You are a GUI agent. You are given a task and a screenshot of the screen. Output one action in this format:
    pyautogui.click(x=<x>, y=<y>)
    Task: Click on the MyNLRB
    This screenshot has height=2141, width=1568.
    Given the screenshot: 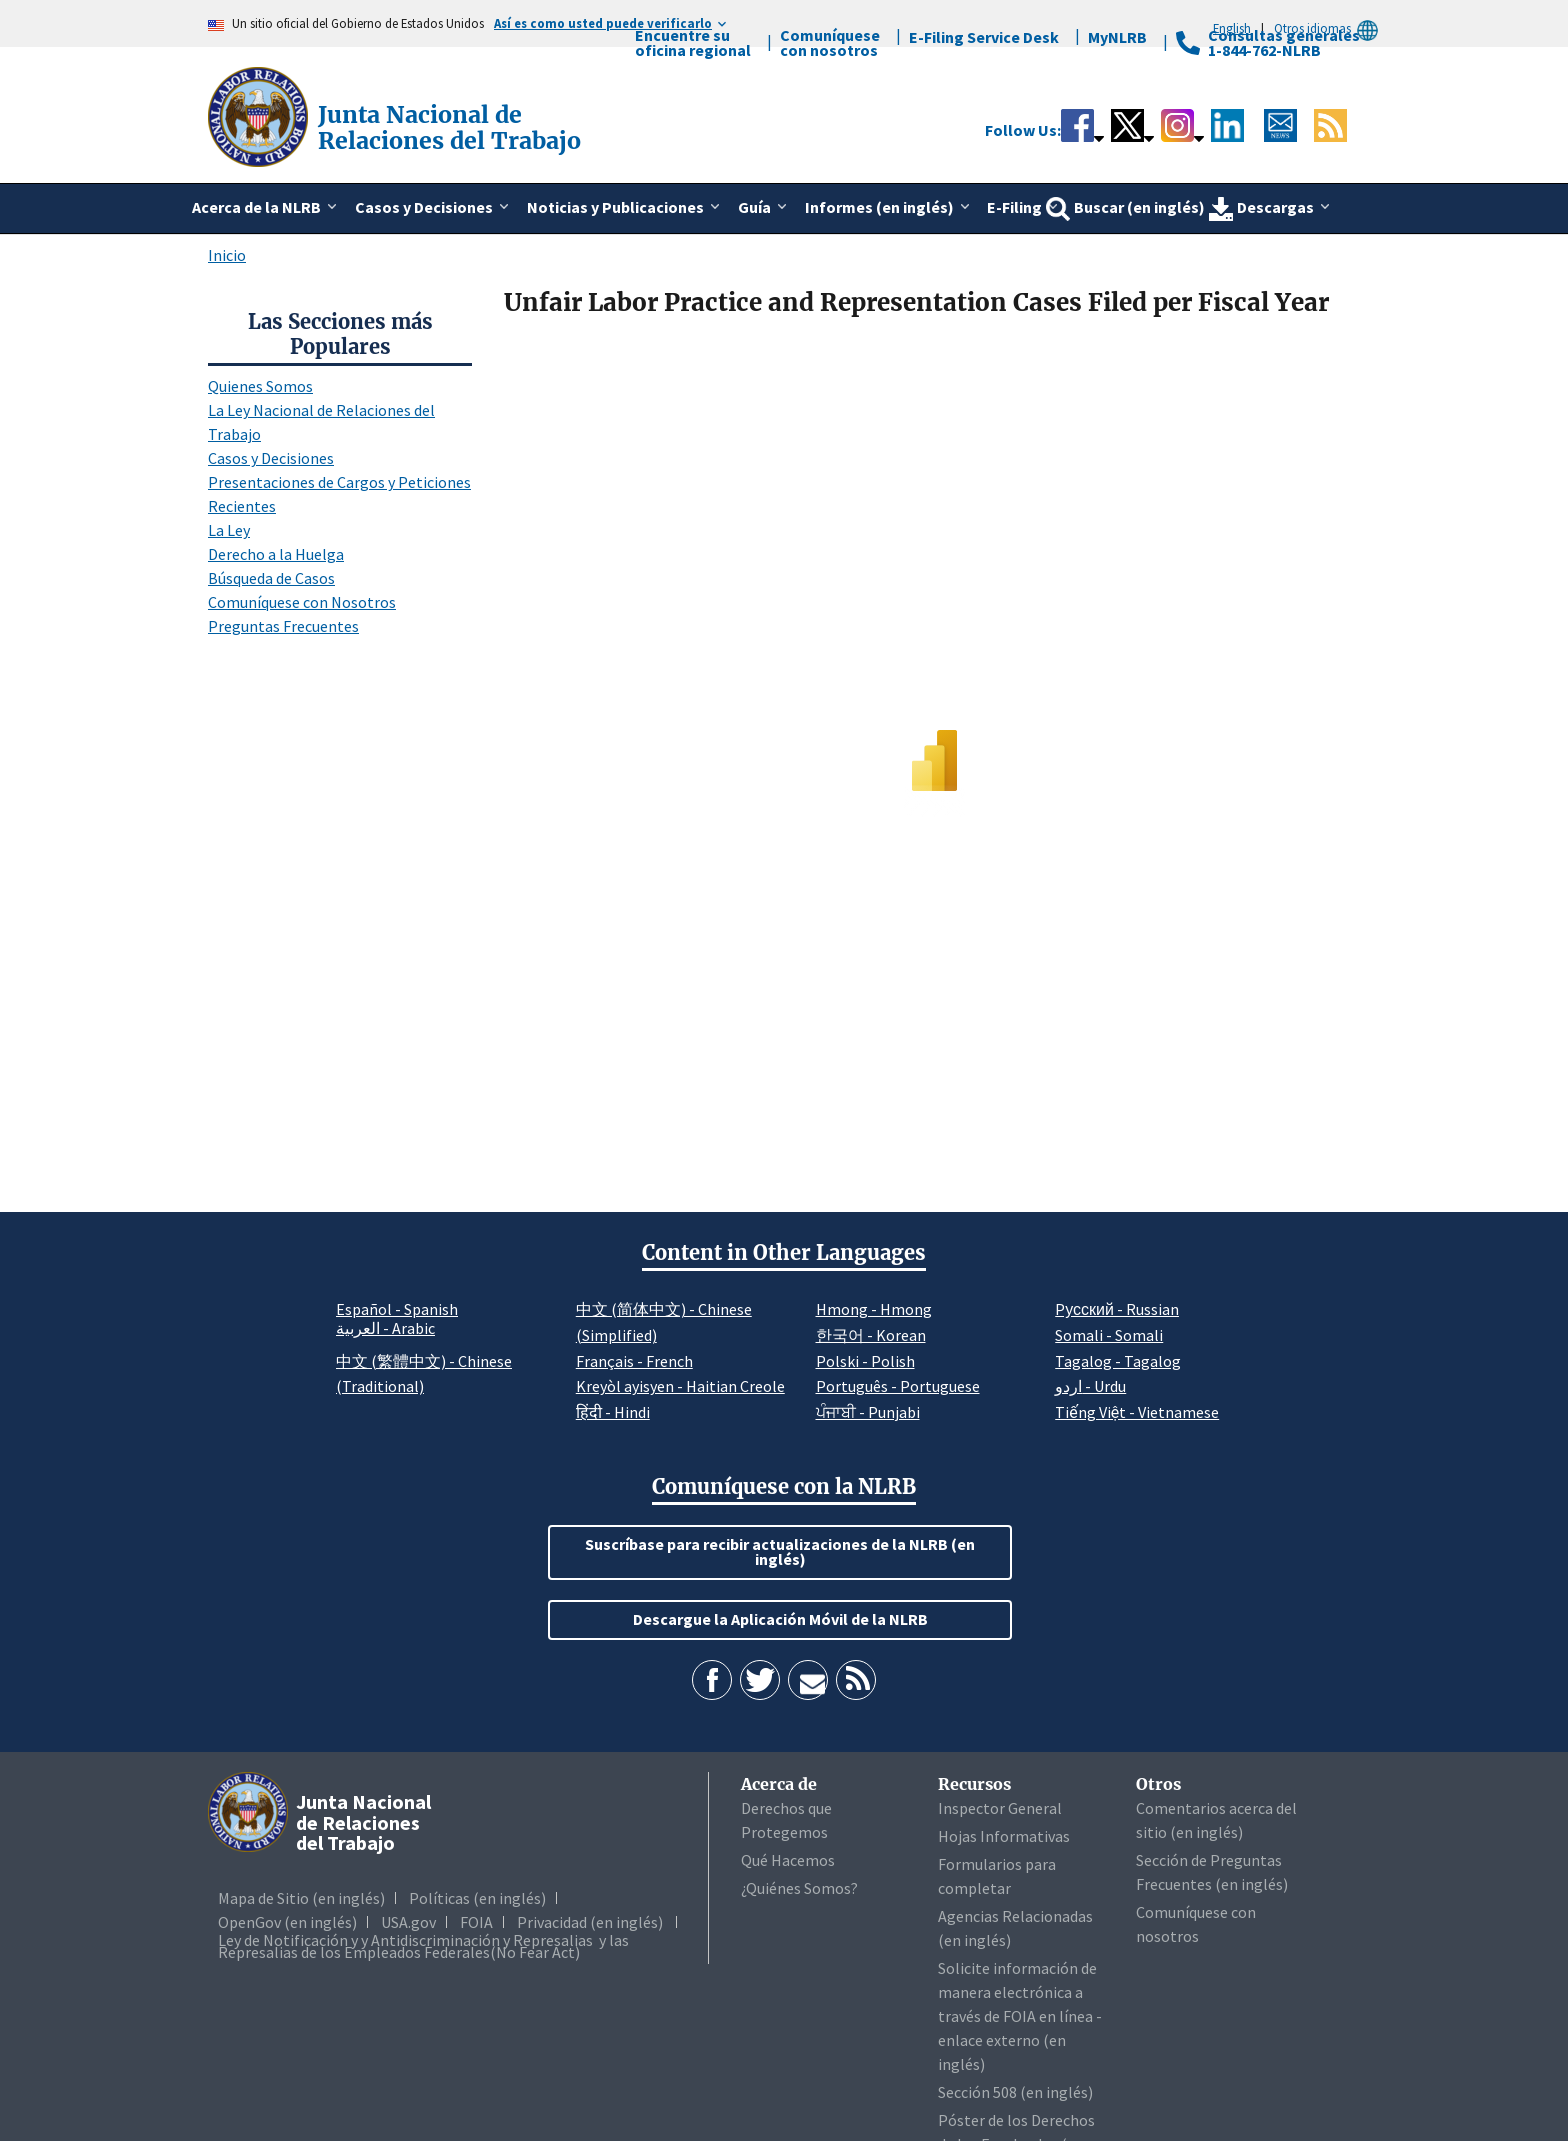 What is the action you would take?
    pyautogui.click(x=1117, y=37)
    